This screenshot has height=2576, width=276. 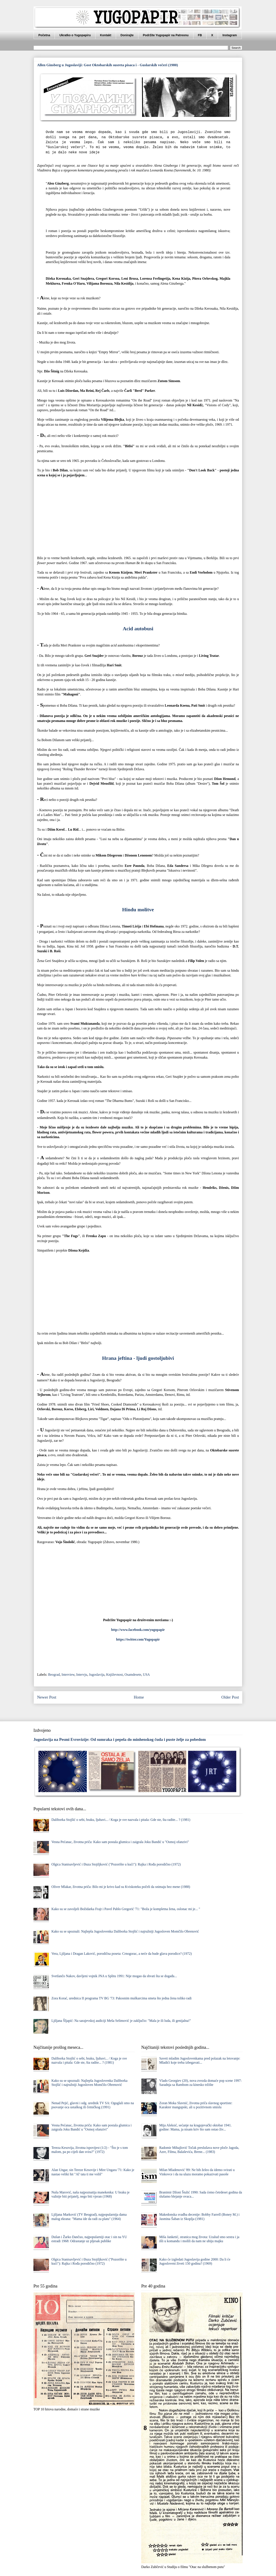 I want to click on Kontakt, so click(x=105, y=35).